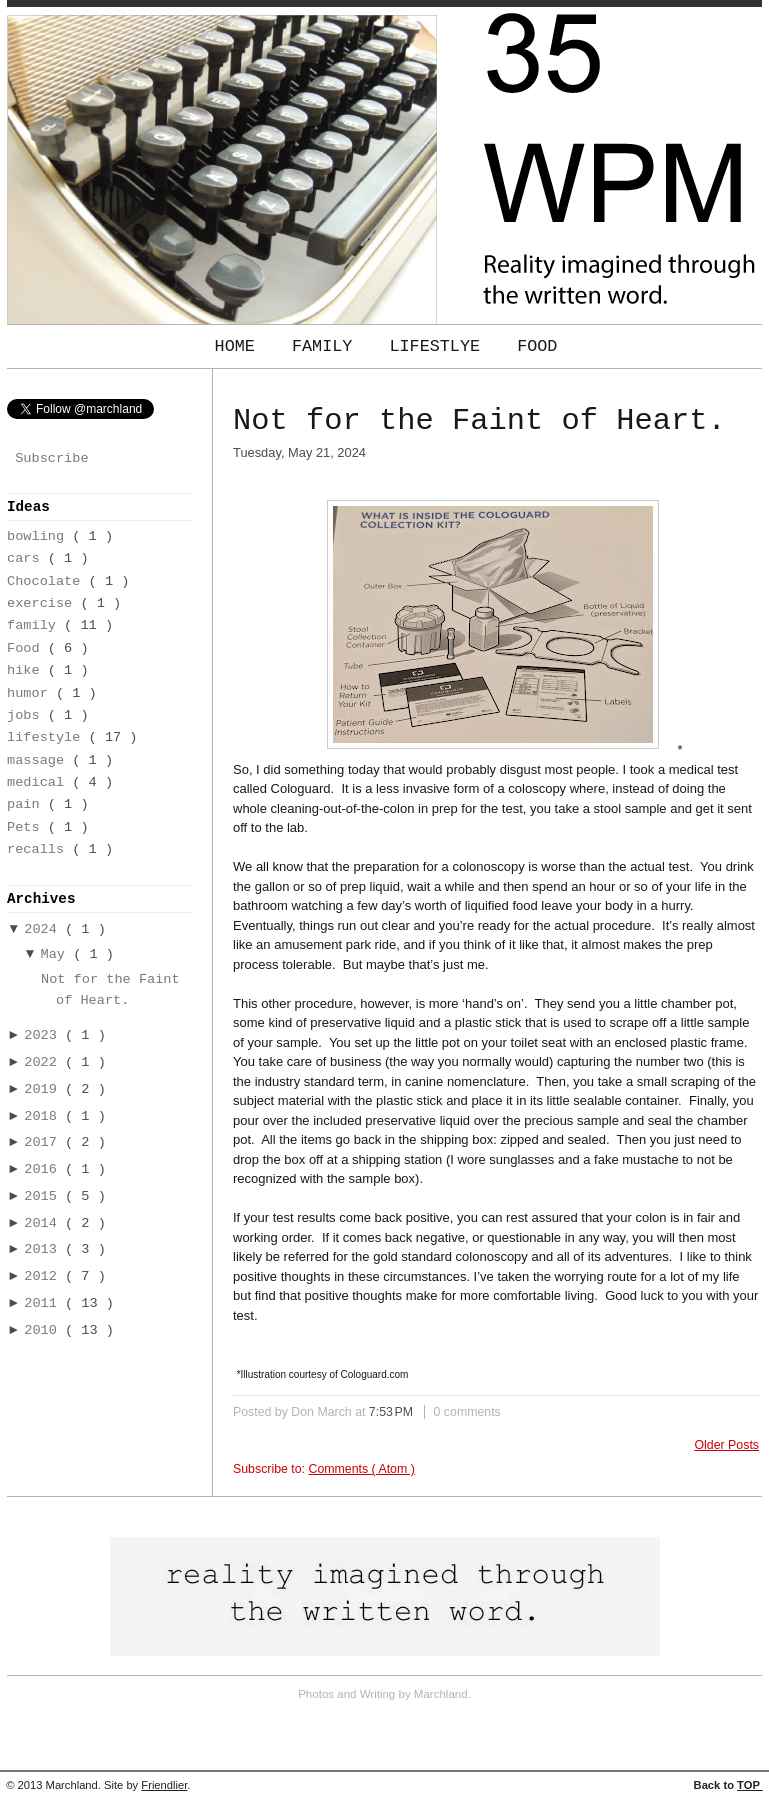 The height and width of the screenshot is (1805, 769). Describe the element at coordinates (164, 1785) in the screenshot. I see `Friendlier` at that location.